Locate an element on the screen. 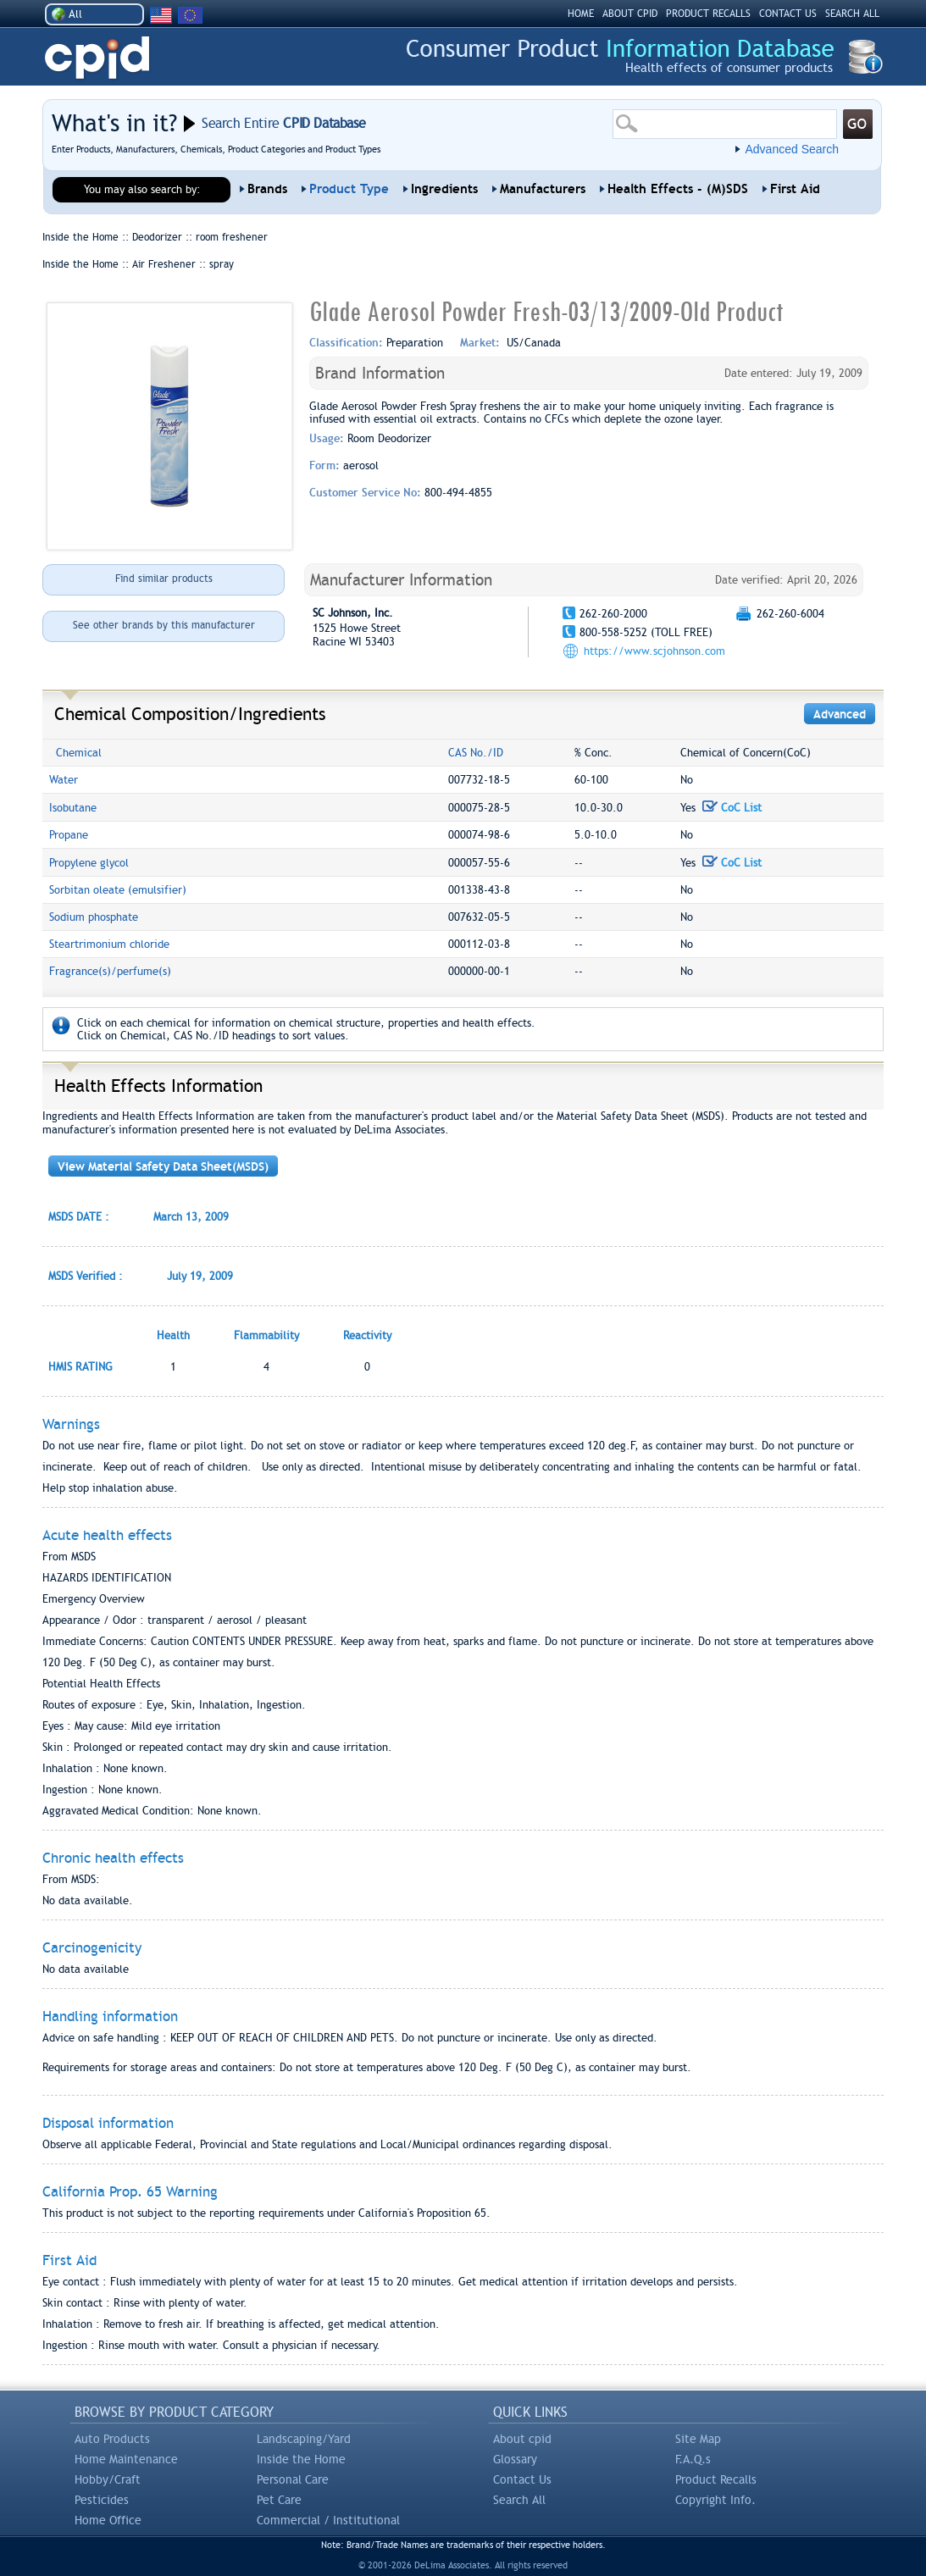 The image size is (926, 2576). Copyright Info. is located at coordinates (715, 2500).